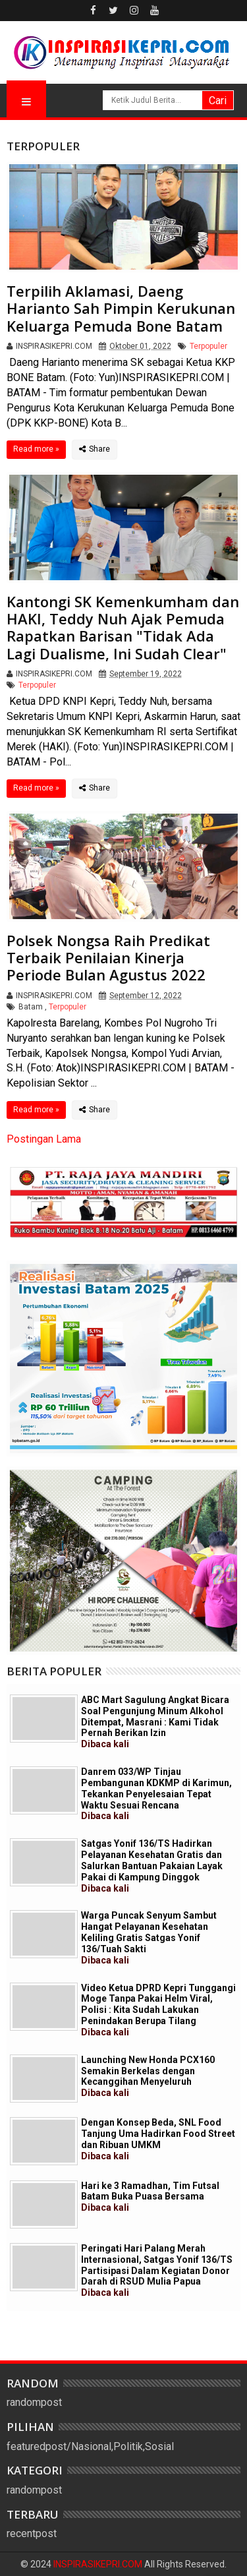 Image resolution: width=247 pixels, height=2576 pixels. Describe the element at coordinates (121, 308) in the screenshot. I see `Terpilih Aklamasi, Daeng Harianto Sah Pimpin Kerukunan Keluarga Pemuda Bone Batam` at that location.